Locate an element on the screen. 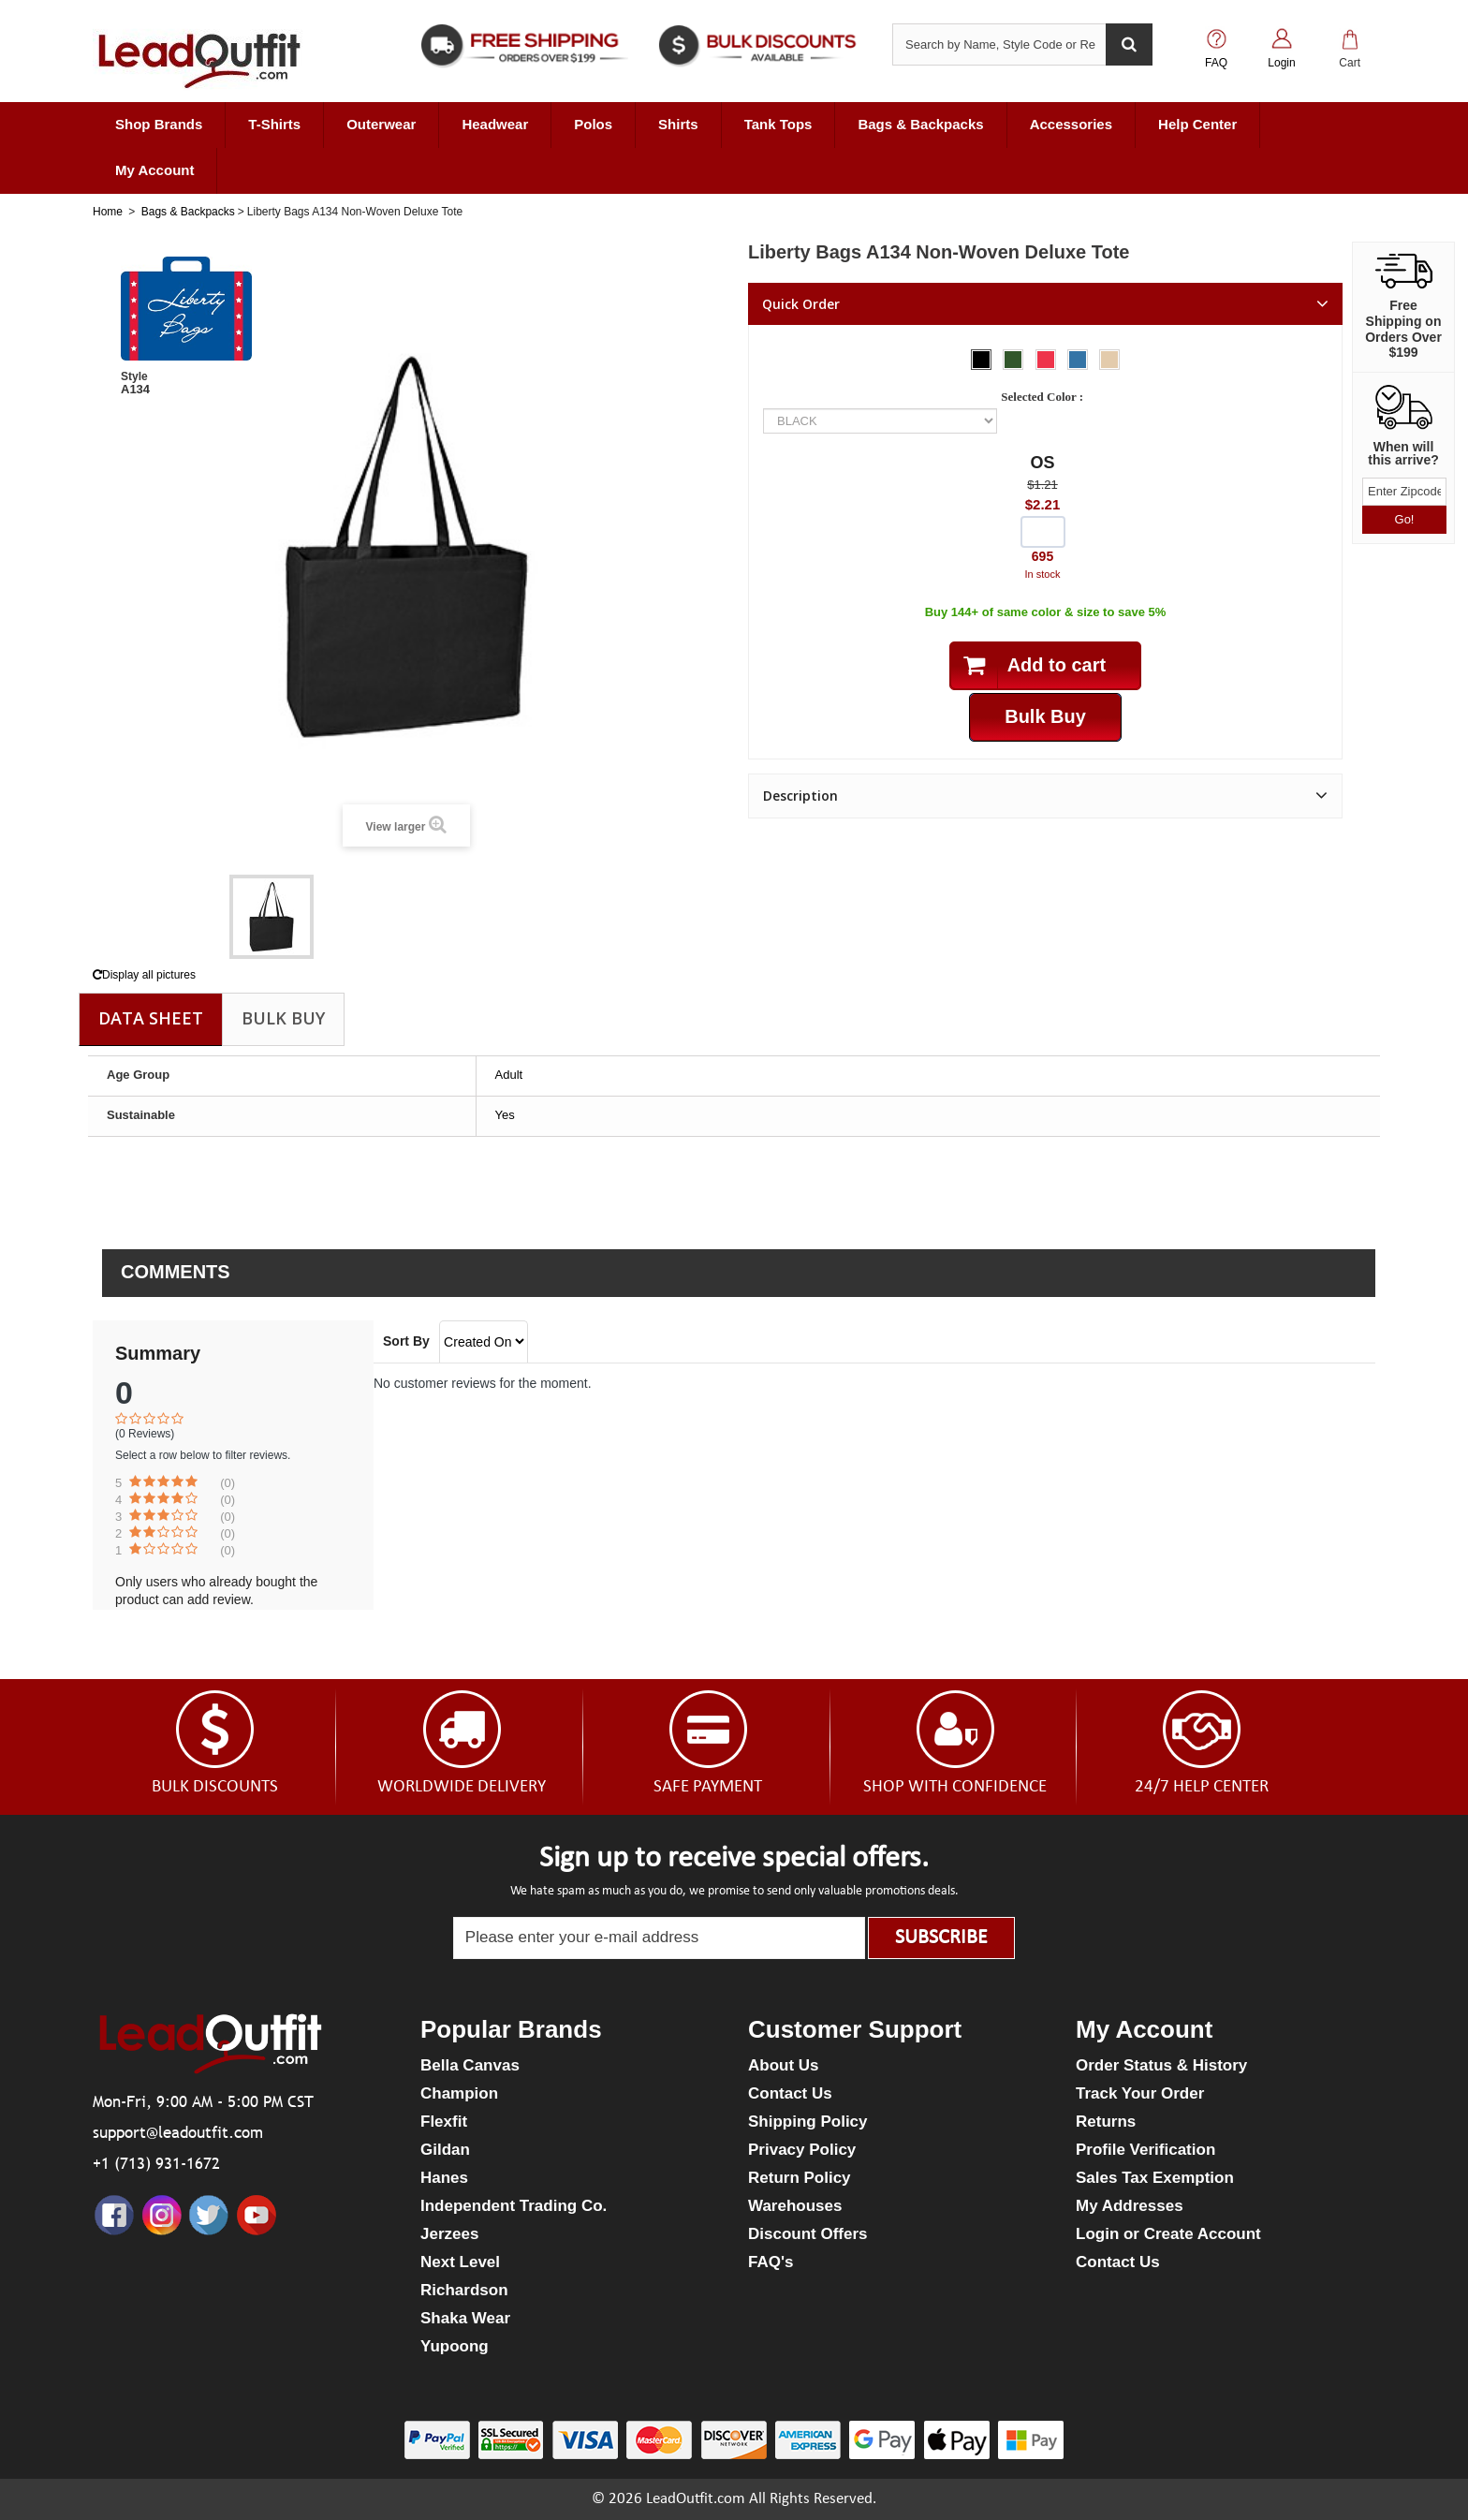  Yupoong is located at coordinates (454, 2346).